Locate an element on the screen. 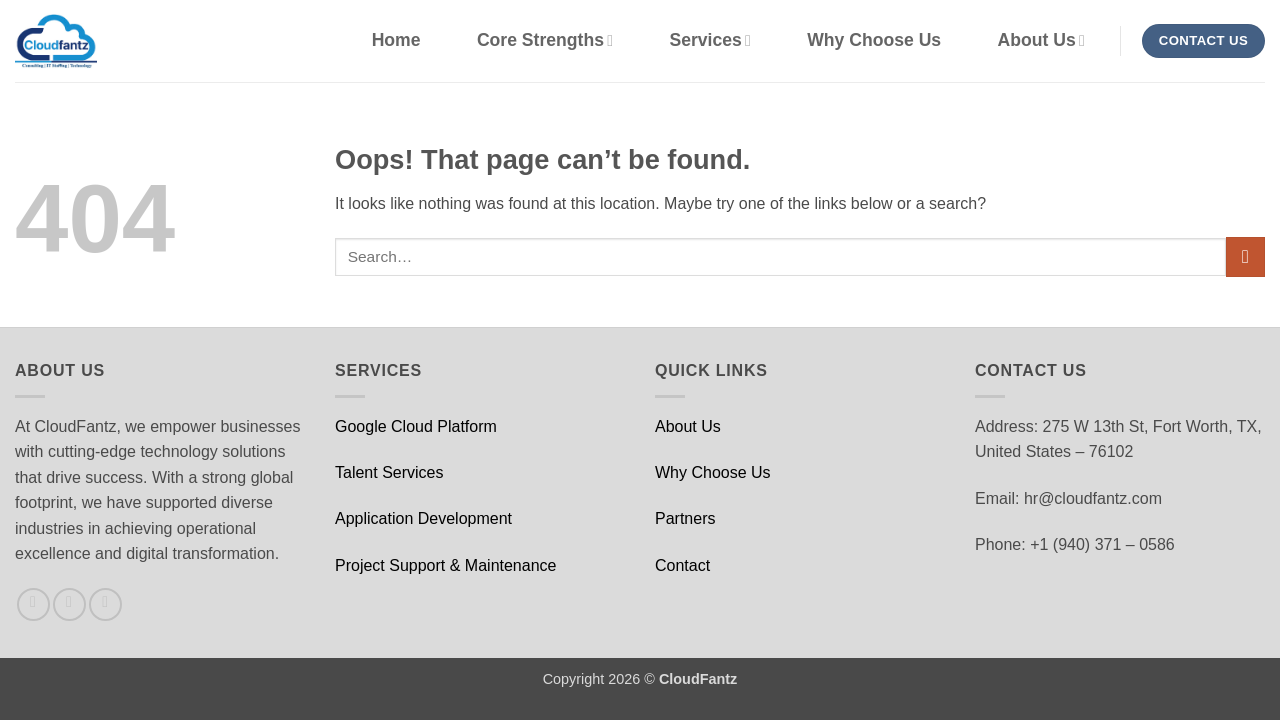  Services is located at coordinates (709, 40).